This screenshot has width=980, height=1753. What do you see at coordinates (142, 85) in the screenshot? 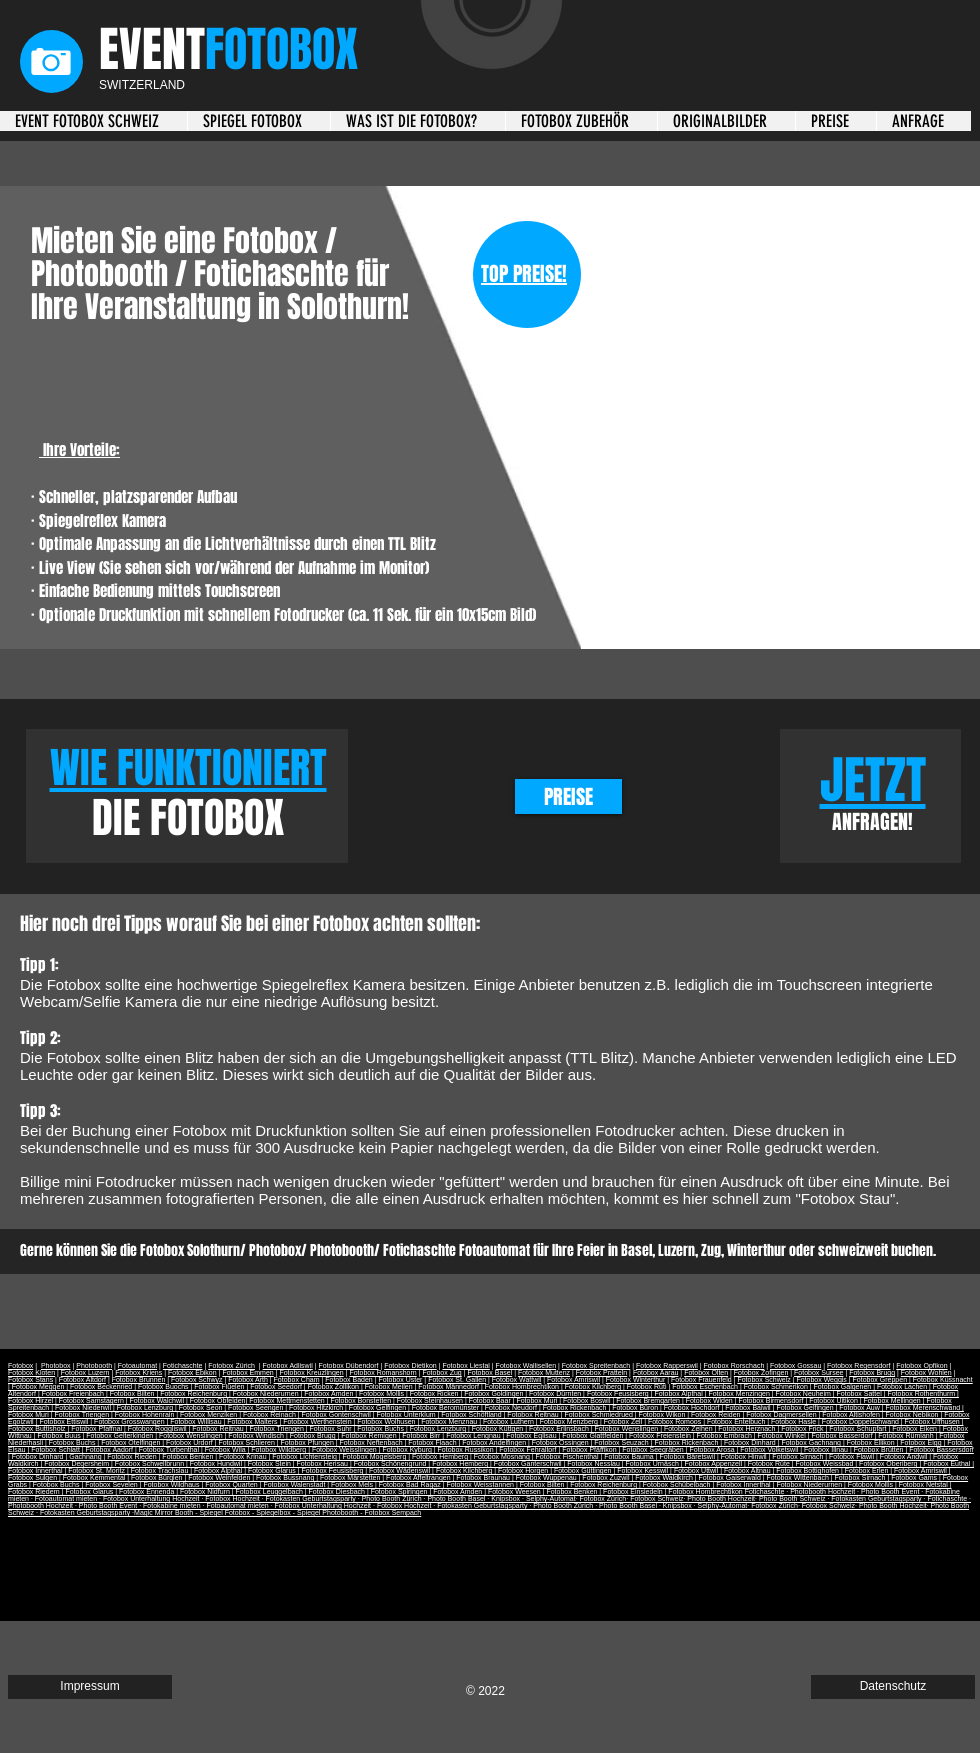
I see `SWITZERLAND` at bounding box center [142, 85].